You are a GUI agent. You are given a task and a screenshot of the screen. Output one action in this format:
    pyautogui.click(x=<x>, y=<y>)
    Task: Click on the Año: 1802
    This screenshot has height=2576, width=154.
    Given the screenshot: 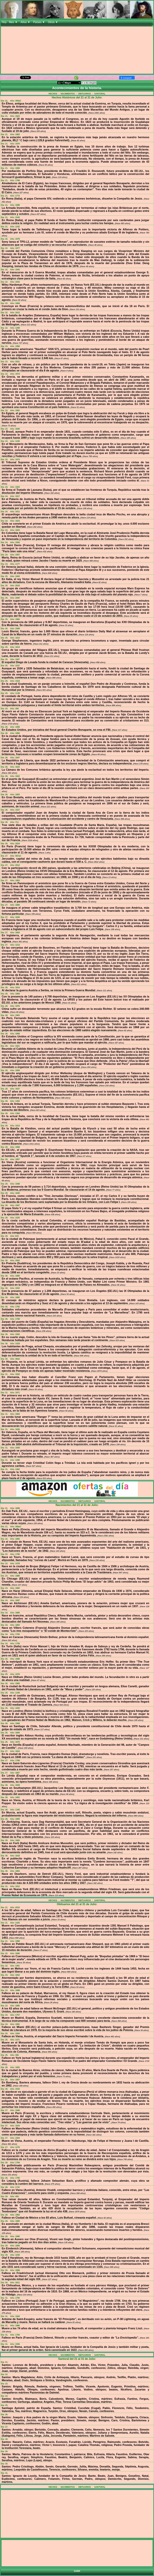 What is the action you would take?
    pyautogui.click(x=15, y=1625)
    